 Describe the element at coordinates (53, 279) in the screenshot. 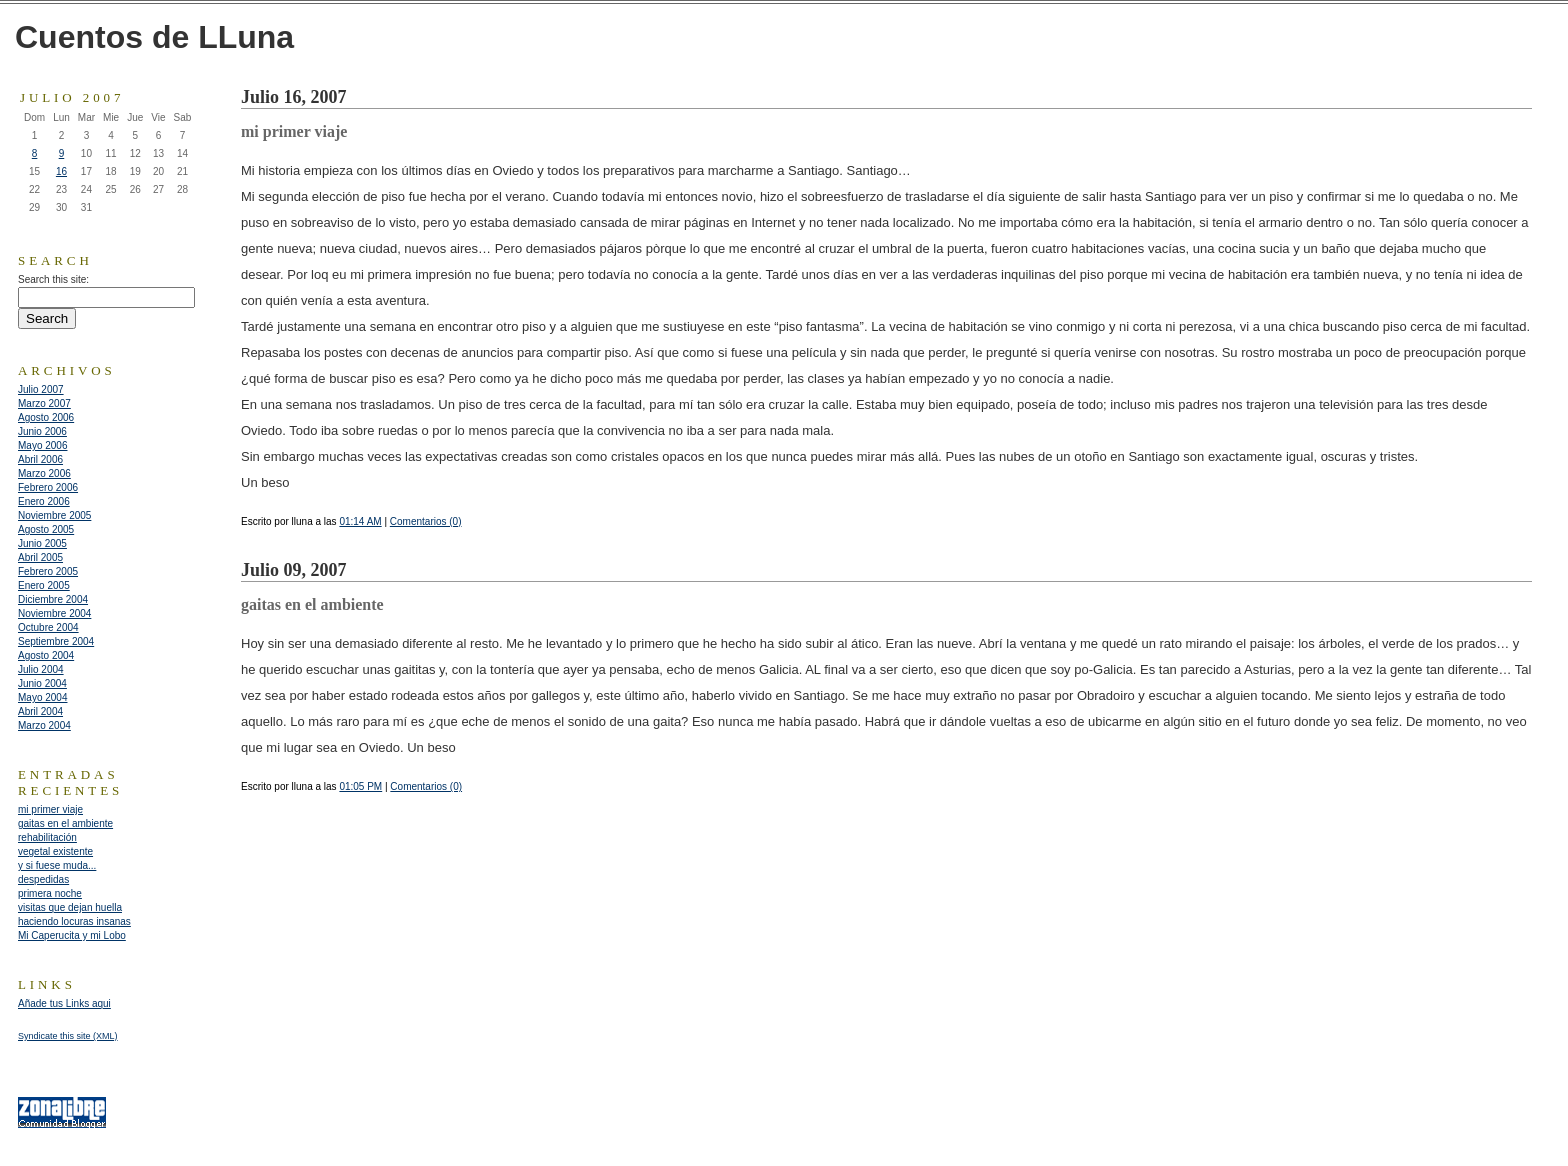

I see `Search this site:` at that location.